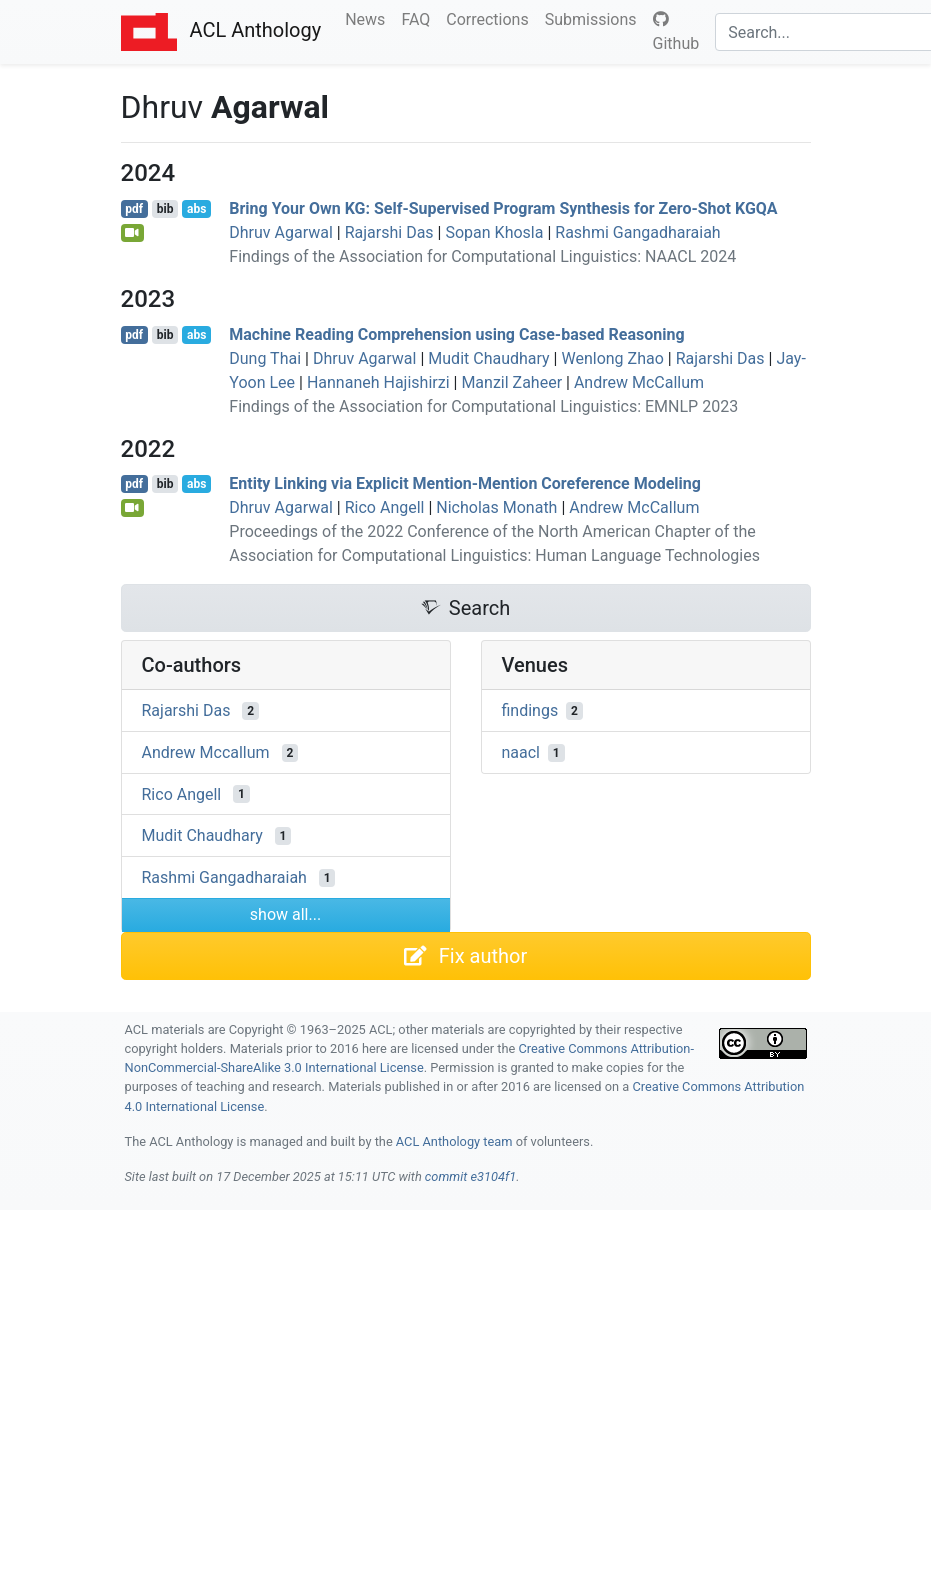  I want to click on Rashmi Gangadharaiah, so click(637, 232).